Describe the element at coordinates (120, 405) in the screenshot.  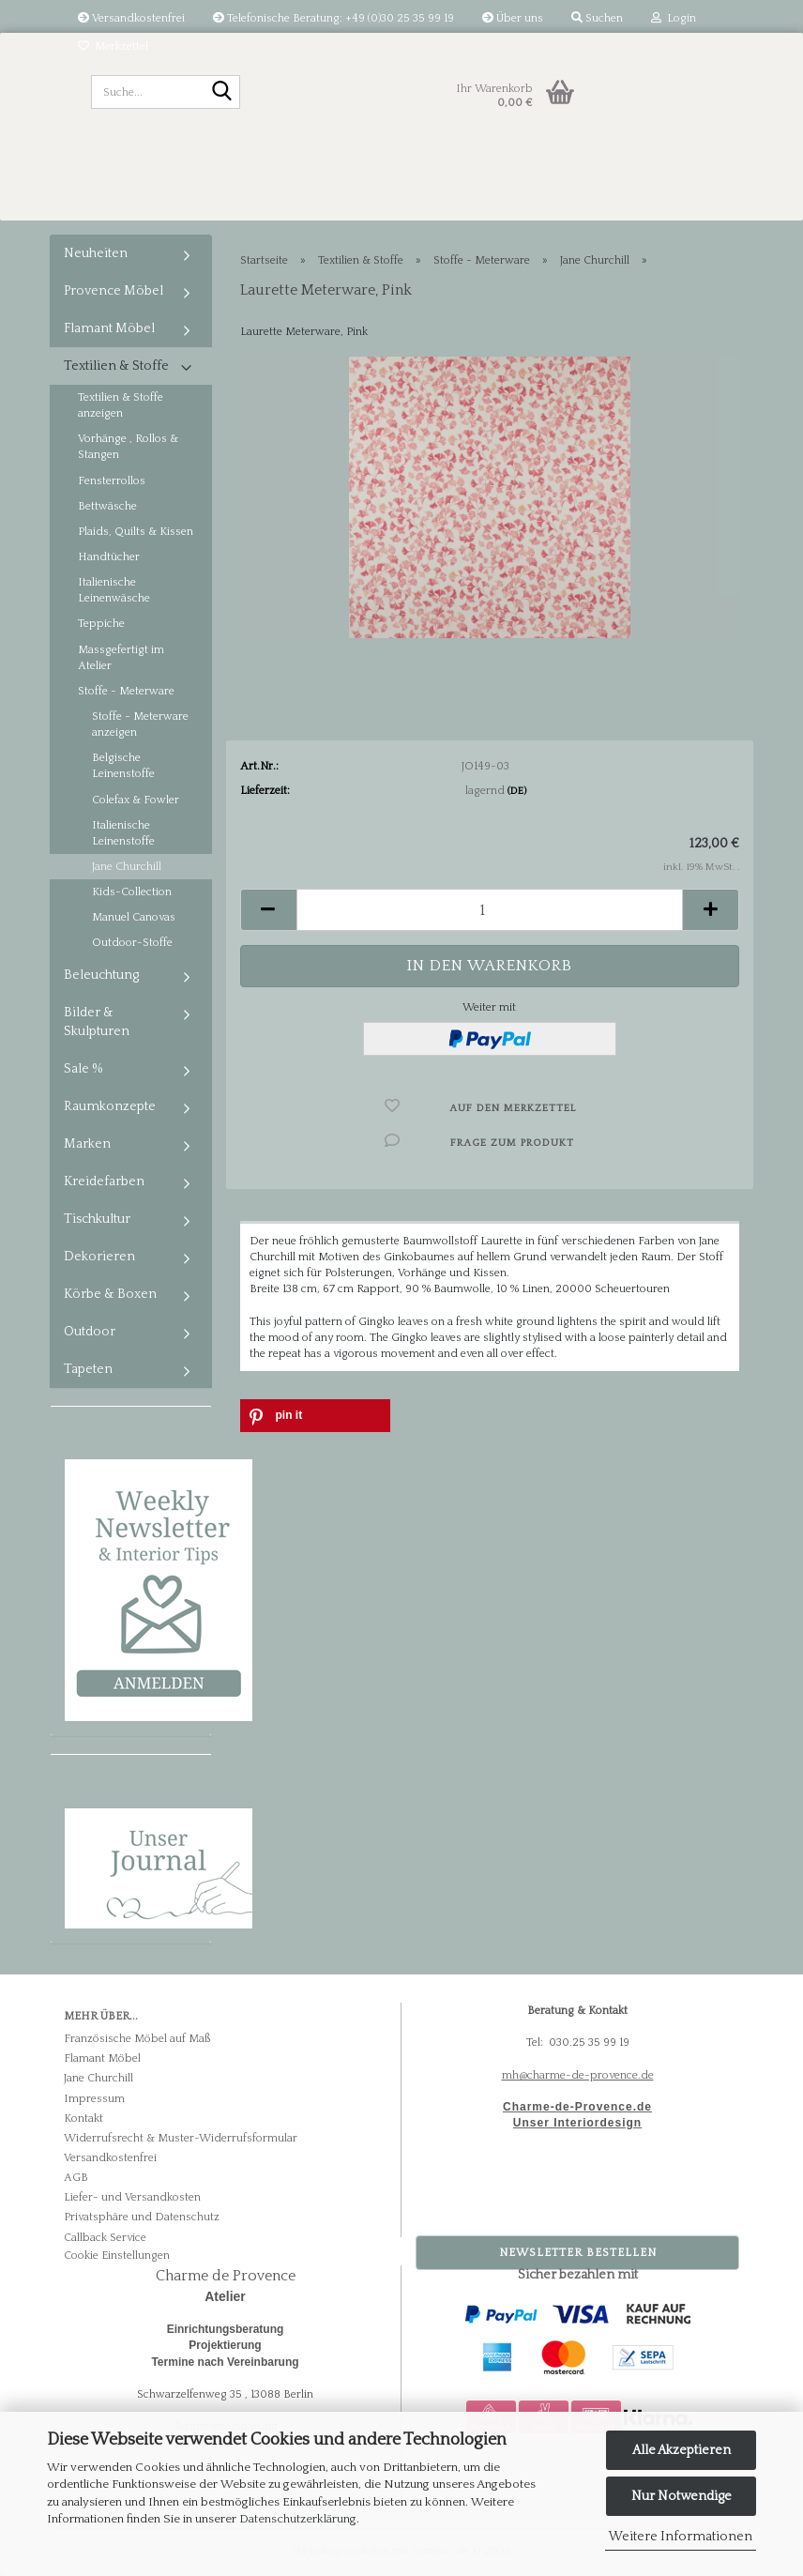
I see `Textilien & Stoffe anzeigen` at that location.